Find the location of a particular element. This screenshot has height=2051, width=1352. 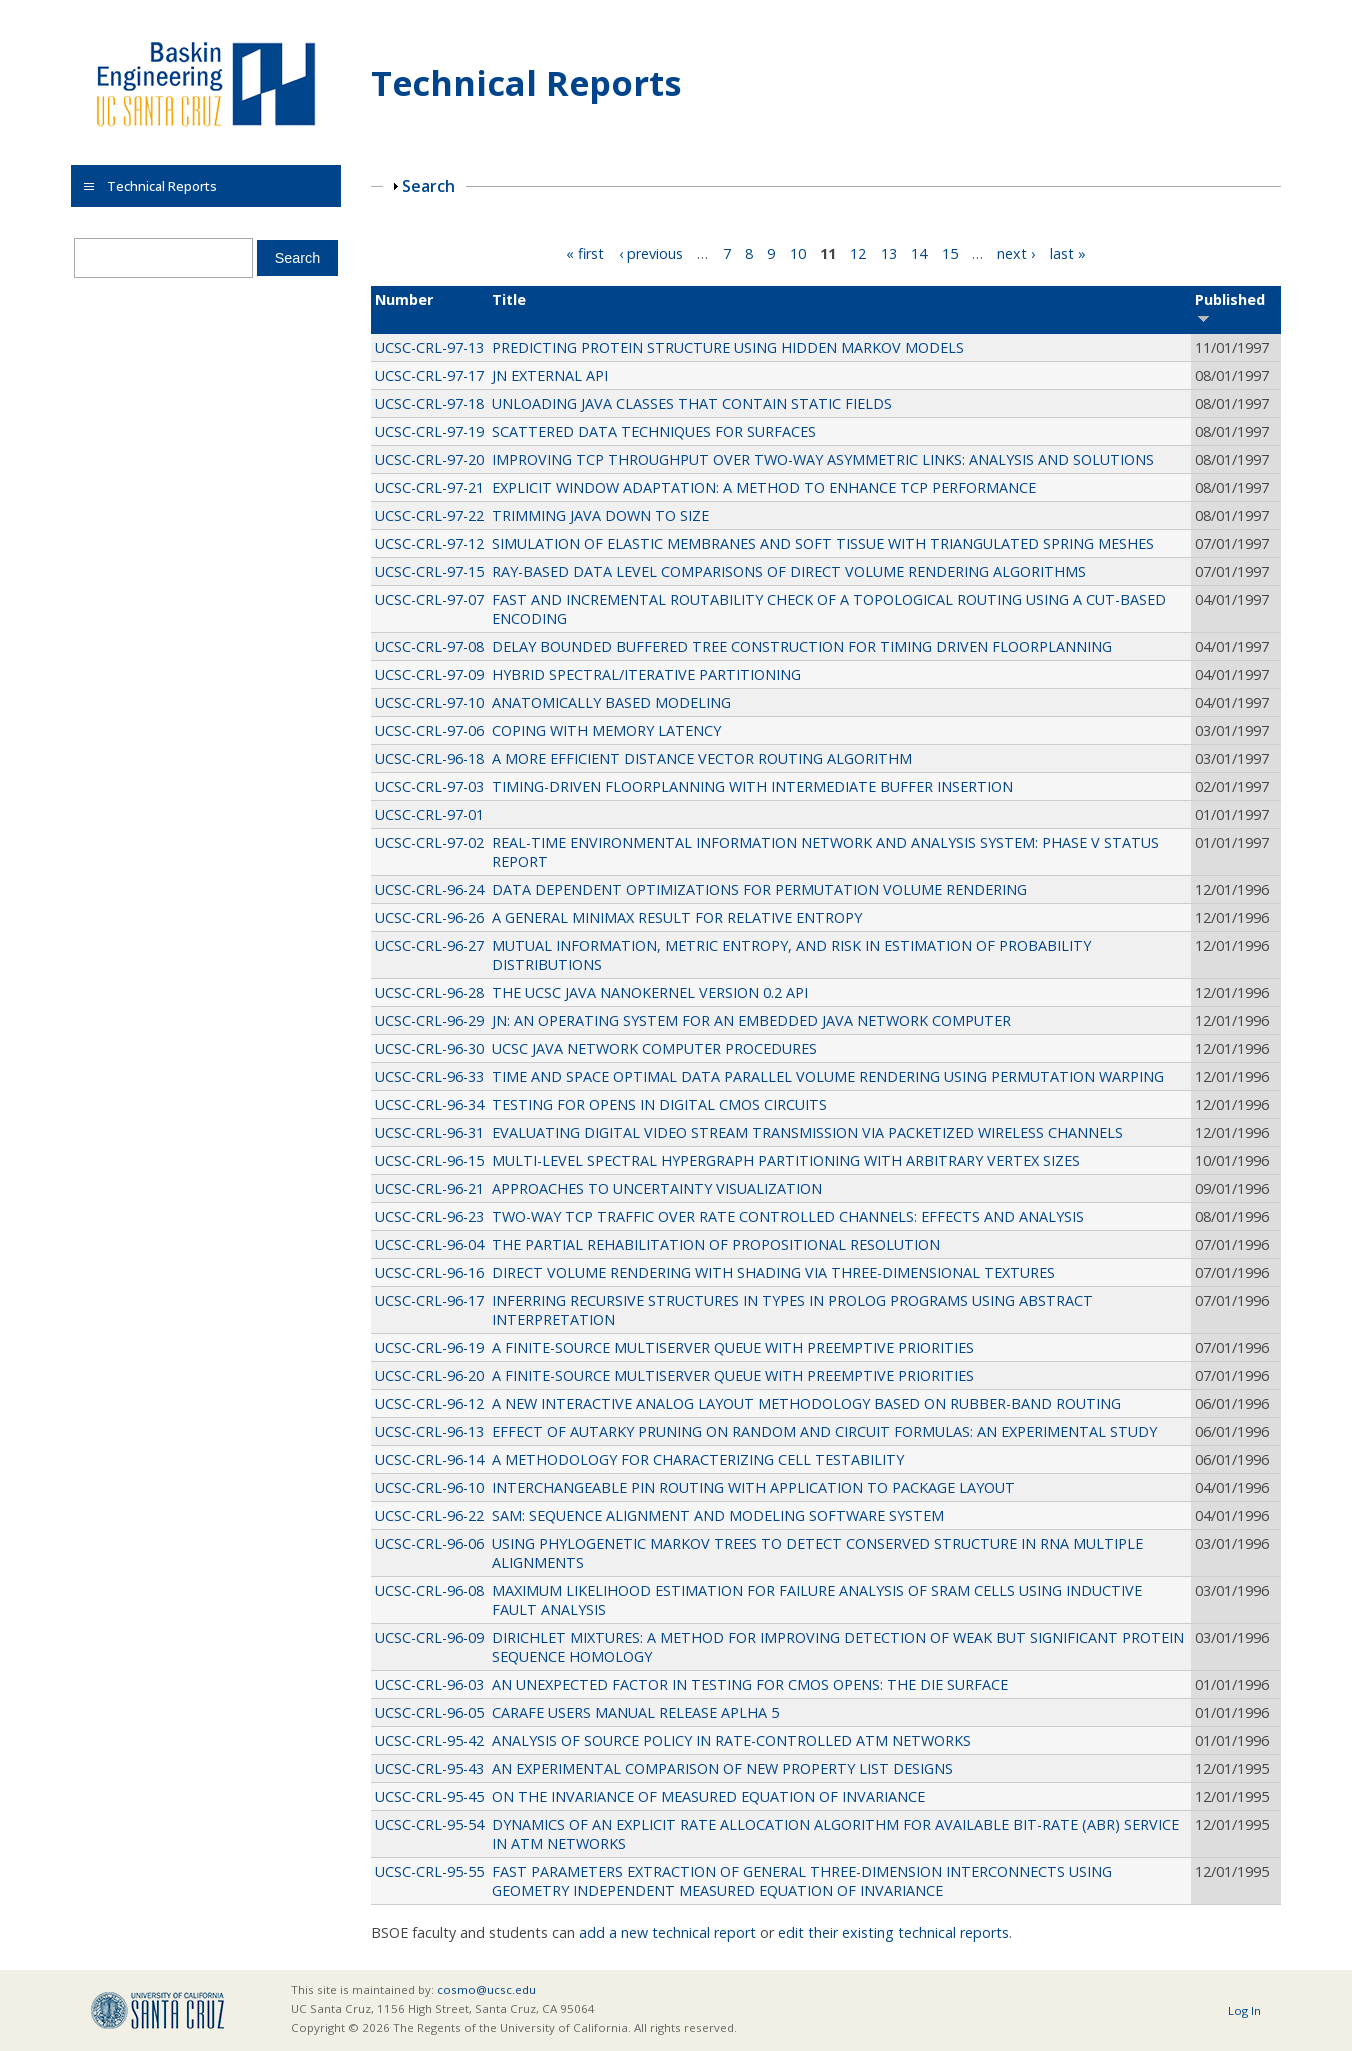

UCSC-CRL-97-06 is located at coordinates (429, 730).